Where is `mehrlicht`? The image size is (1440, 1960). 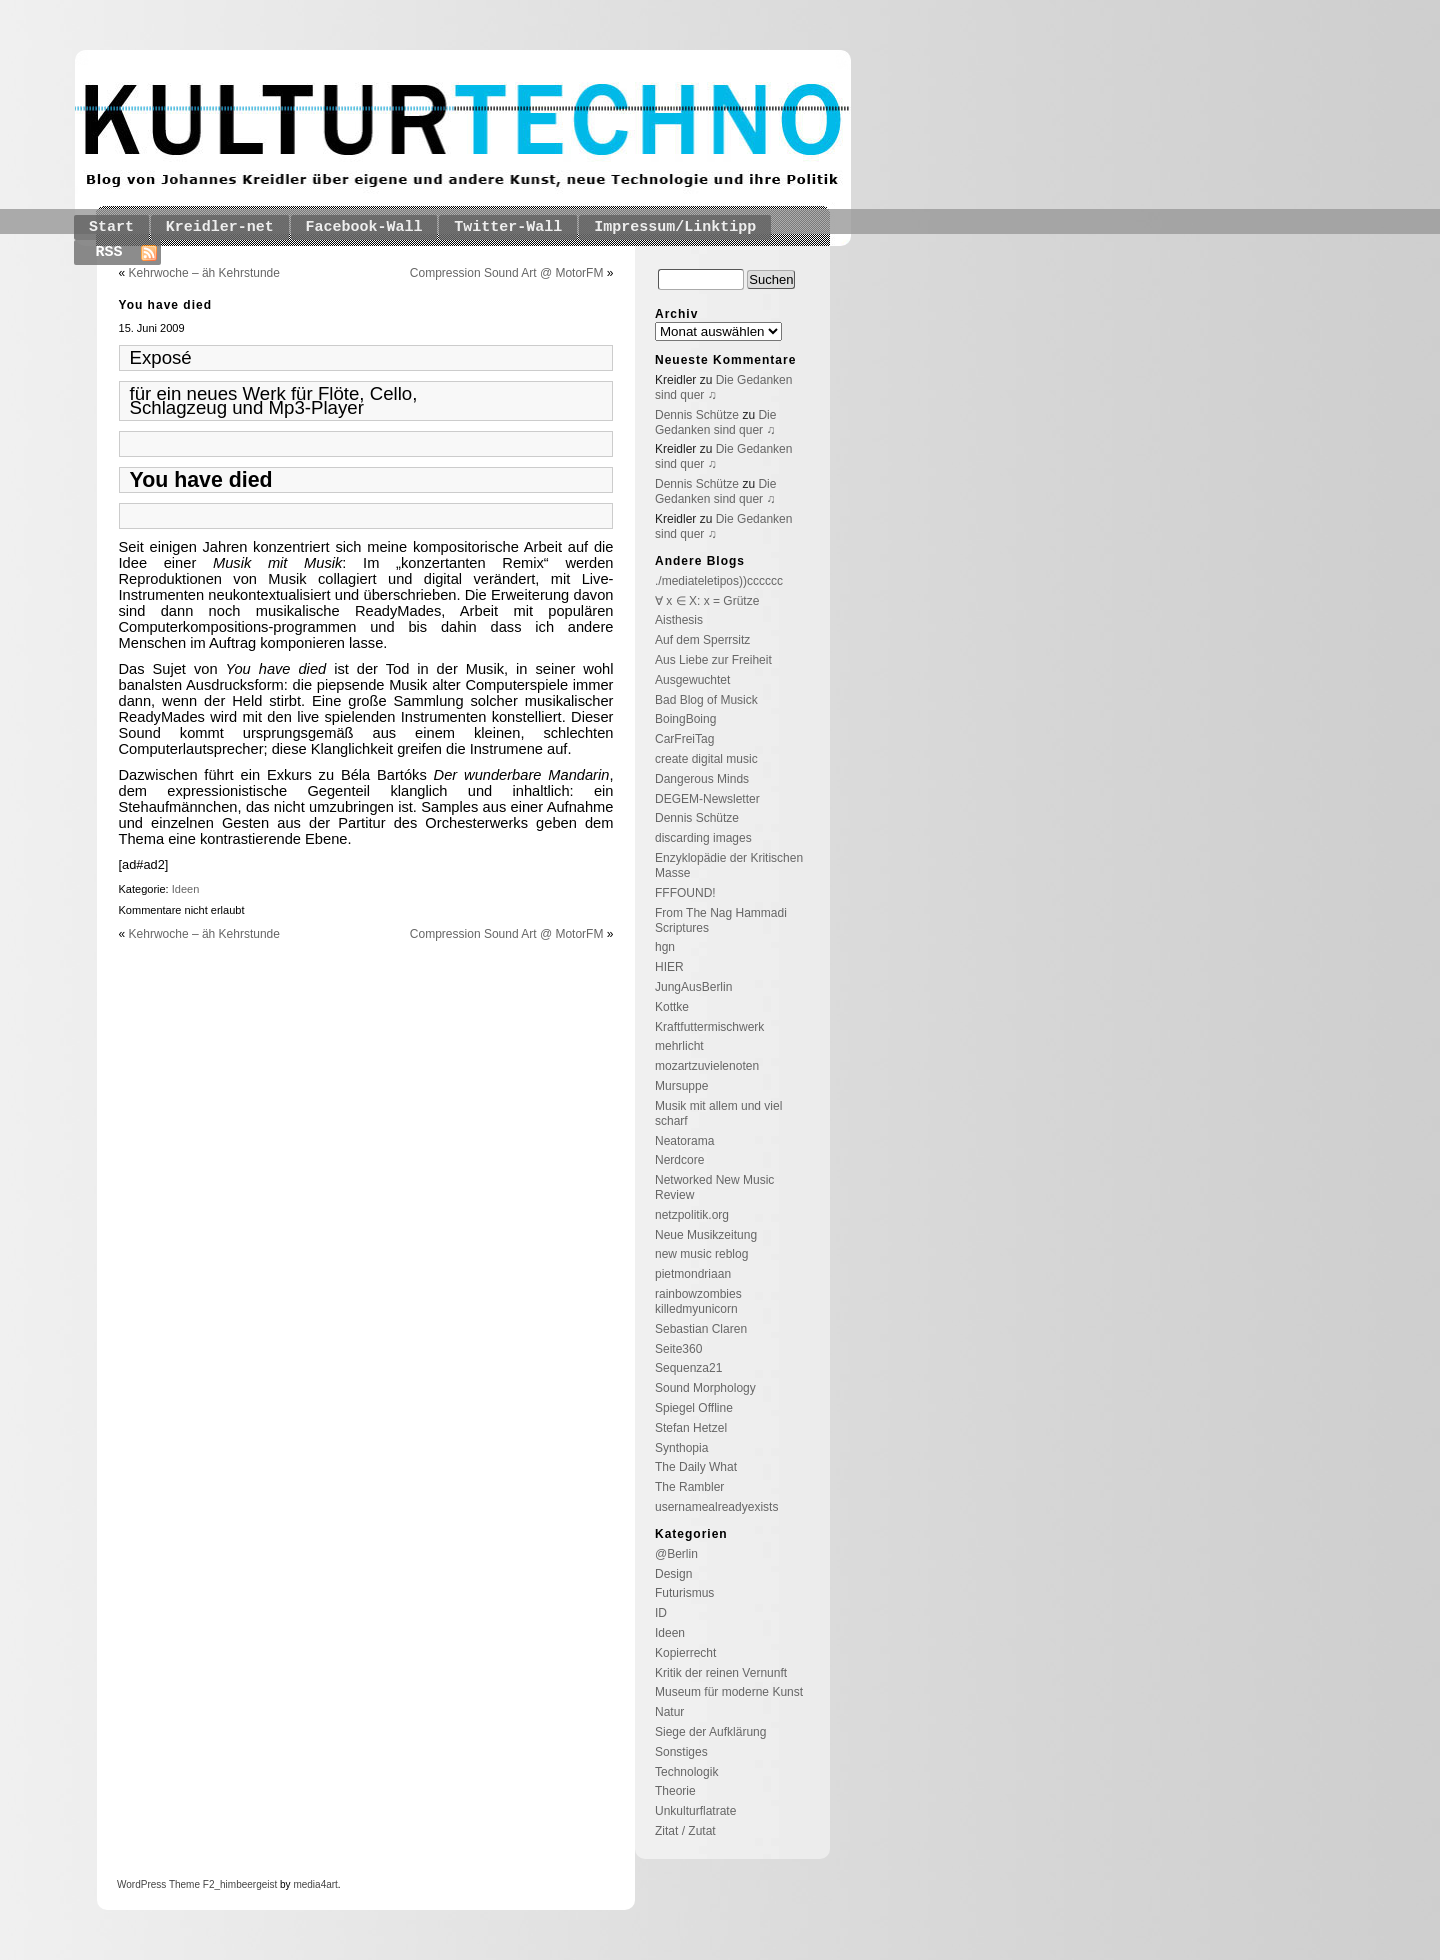 mehrlicht is located at coordinates (679, 1046).